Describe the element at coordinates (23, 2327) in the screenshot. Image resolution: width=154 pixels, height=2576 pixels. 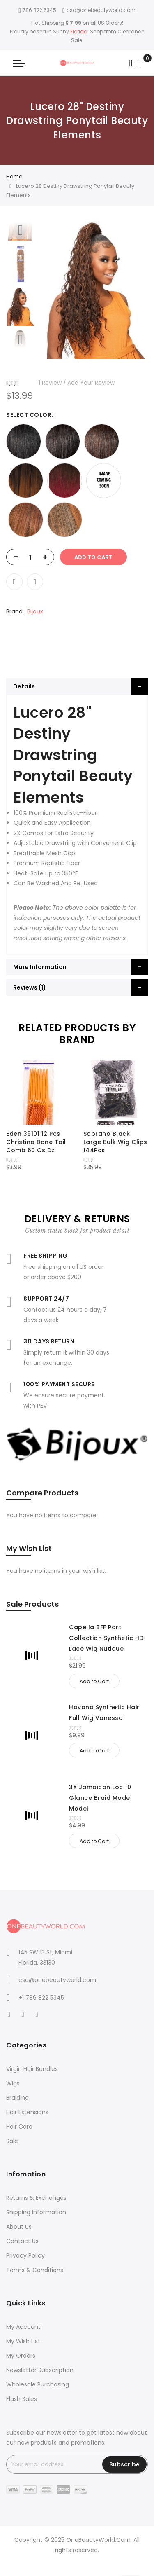
I see `My Account` at that location.